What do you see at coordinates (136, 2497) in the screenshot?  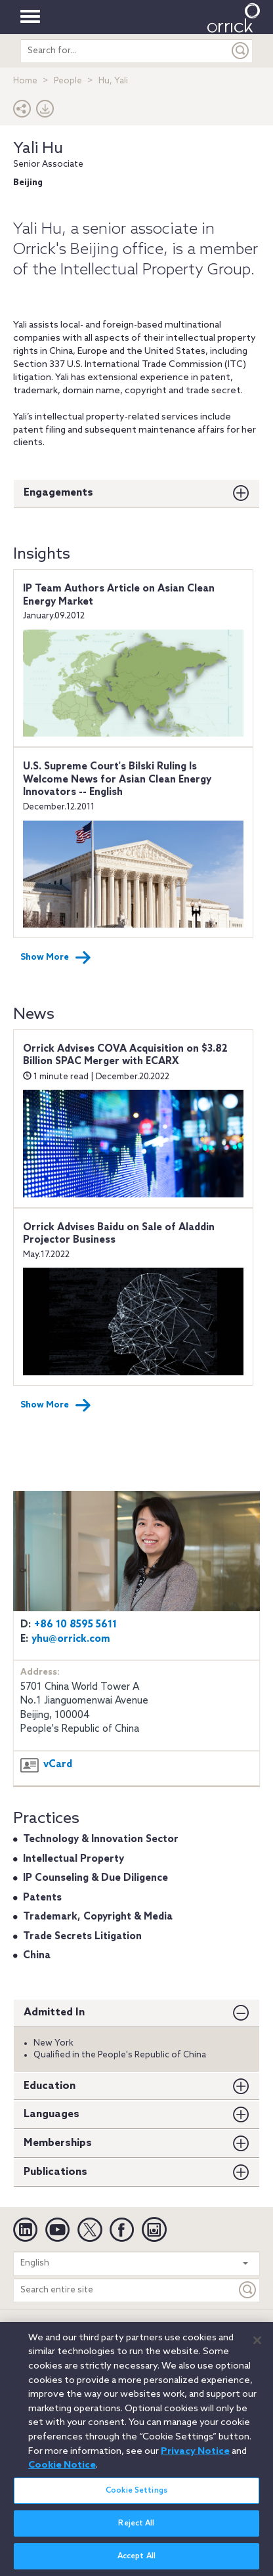 I see `Cookie Settings` at bounding box center [136, 2497].